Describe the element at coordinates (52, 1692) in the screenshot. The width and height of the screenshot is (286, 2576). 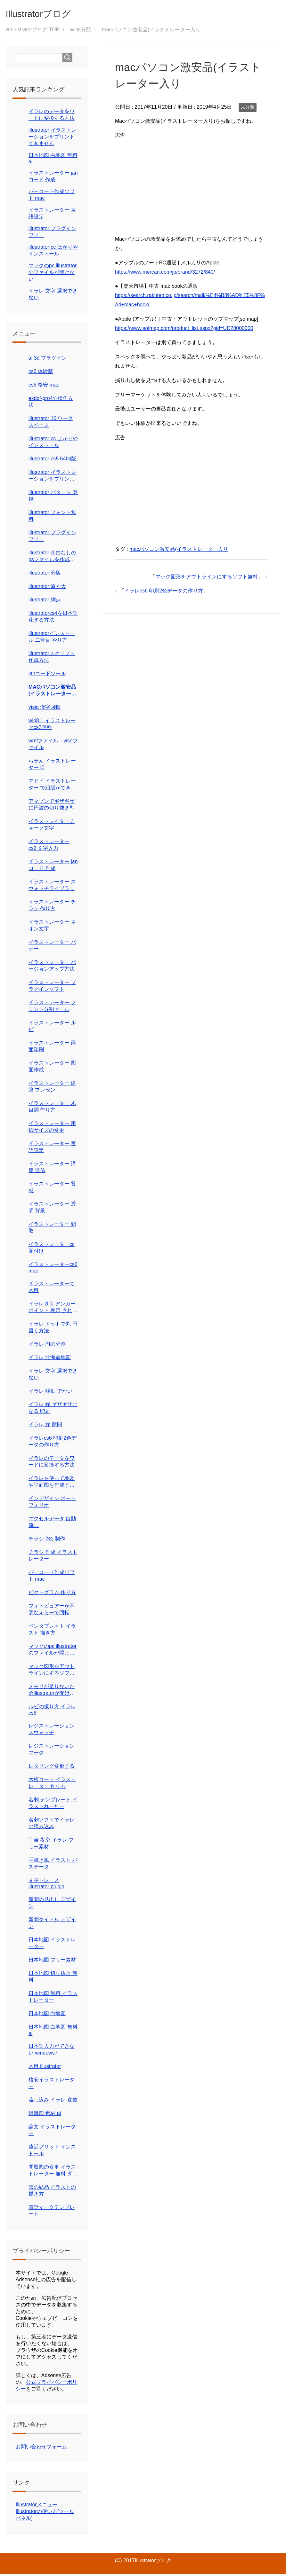
I see `メモリが足りないためillustratorが開けません` at that location.